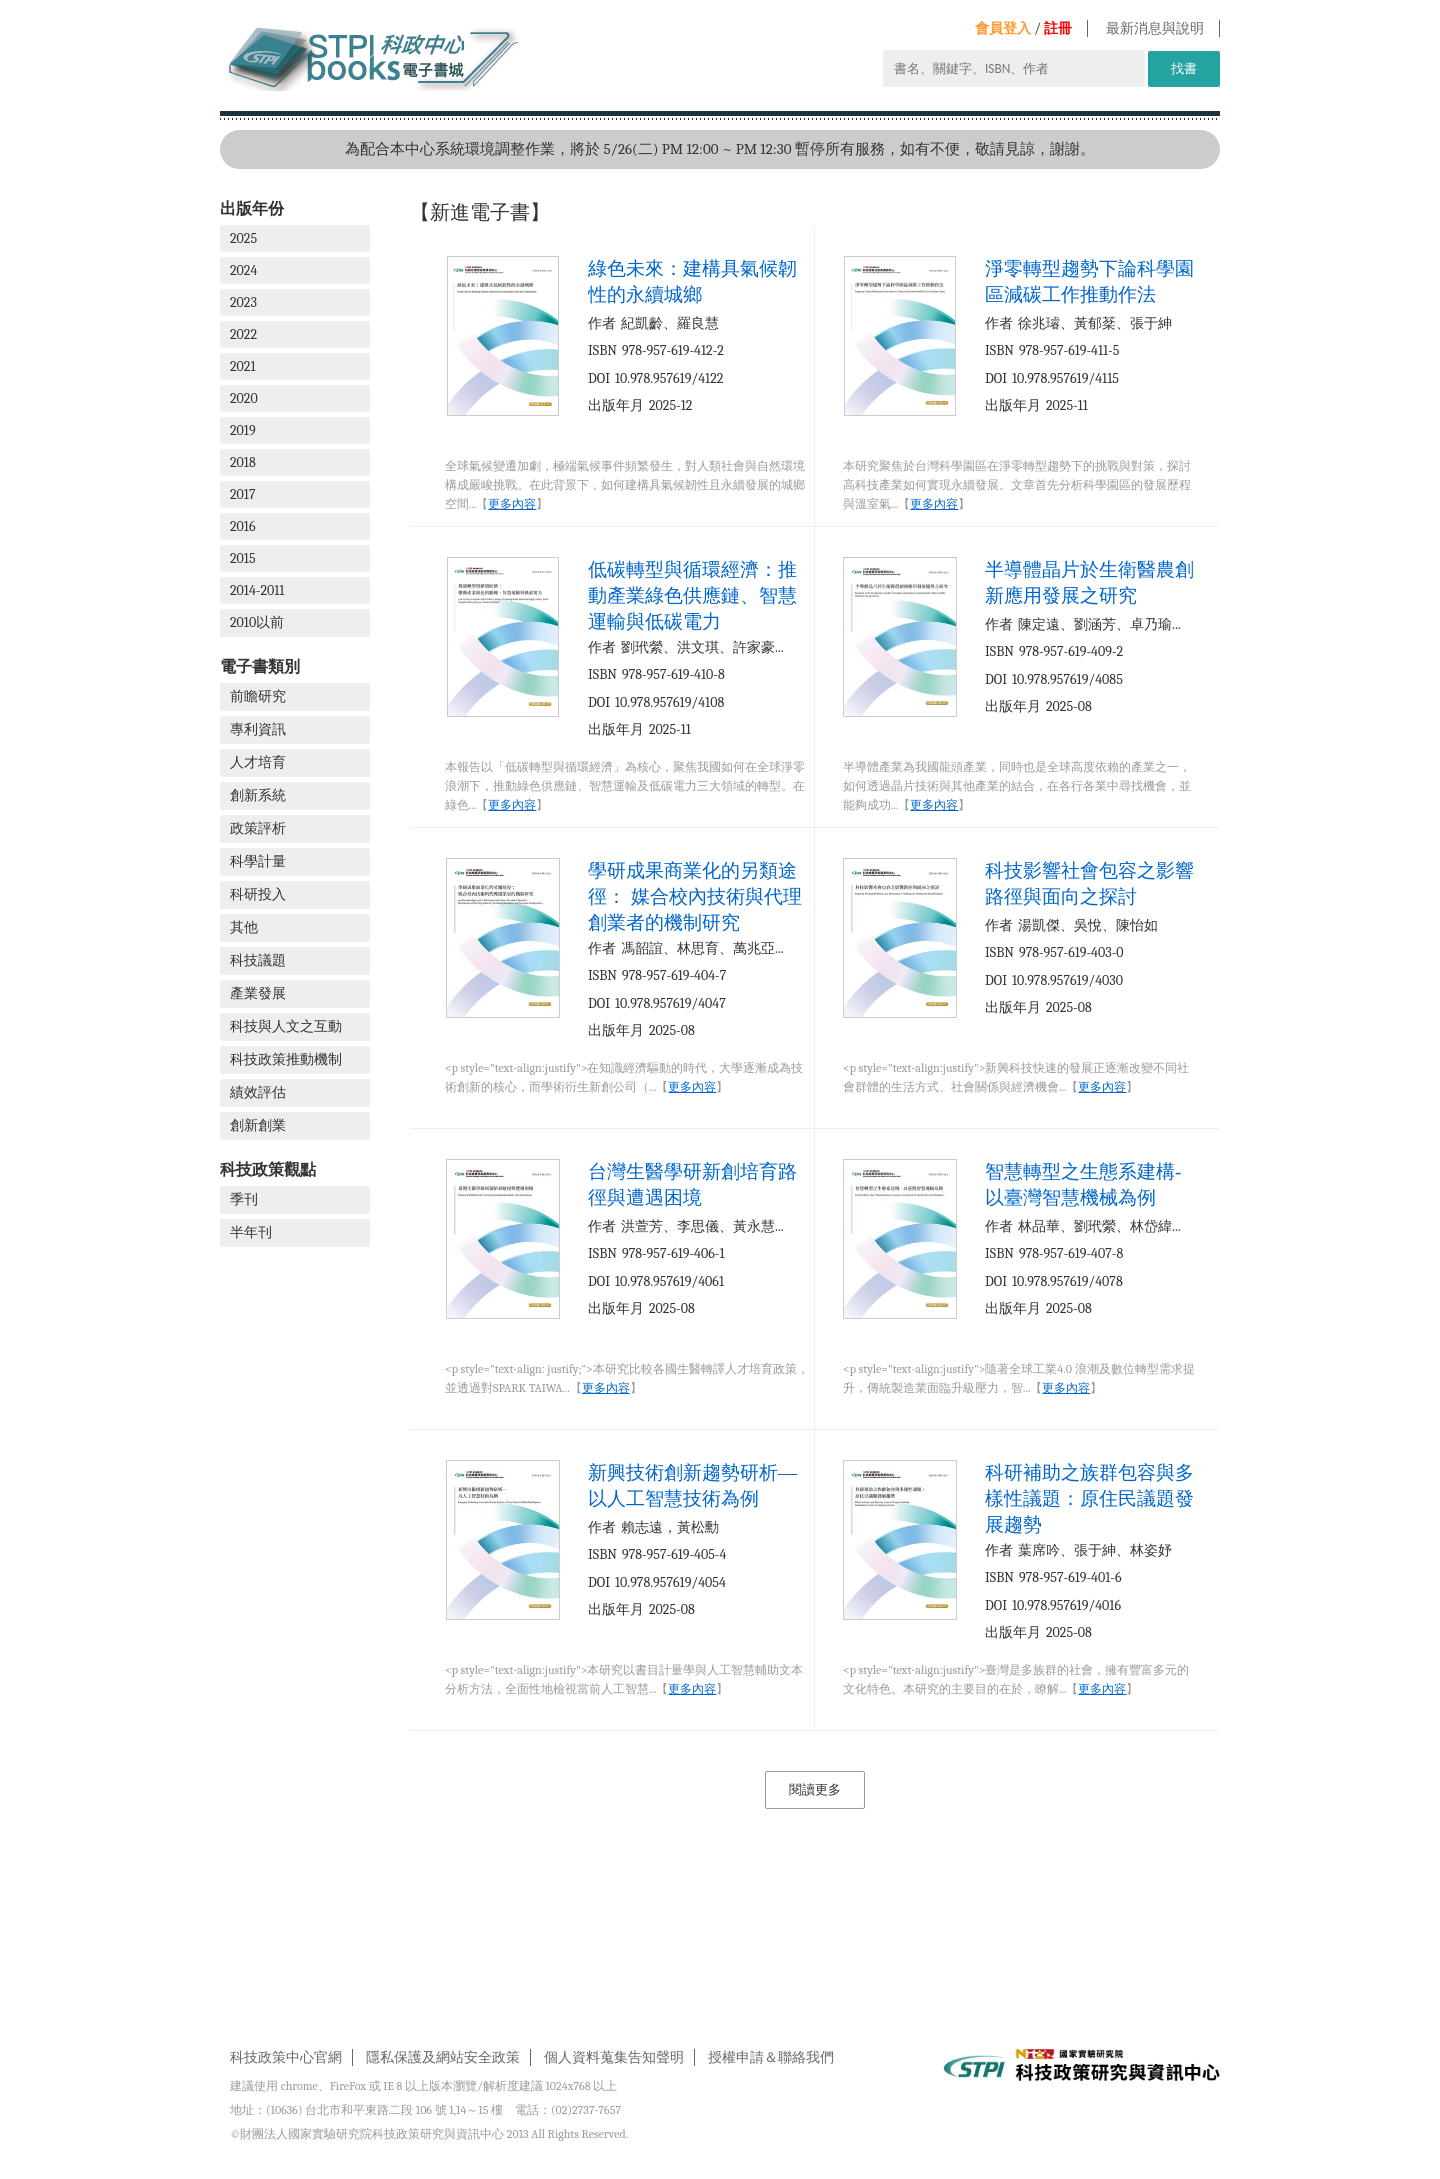 Image resolution: width=1440 pixels, height=2179 pixels. I want to click on 淨零轉型趨勢下論科學園區減碳工作推動作法, so click(1089, 281).